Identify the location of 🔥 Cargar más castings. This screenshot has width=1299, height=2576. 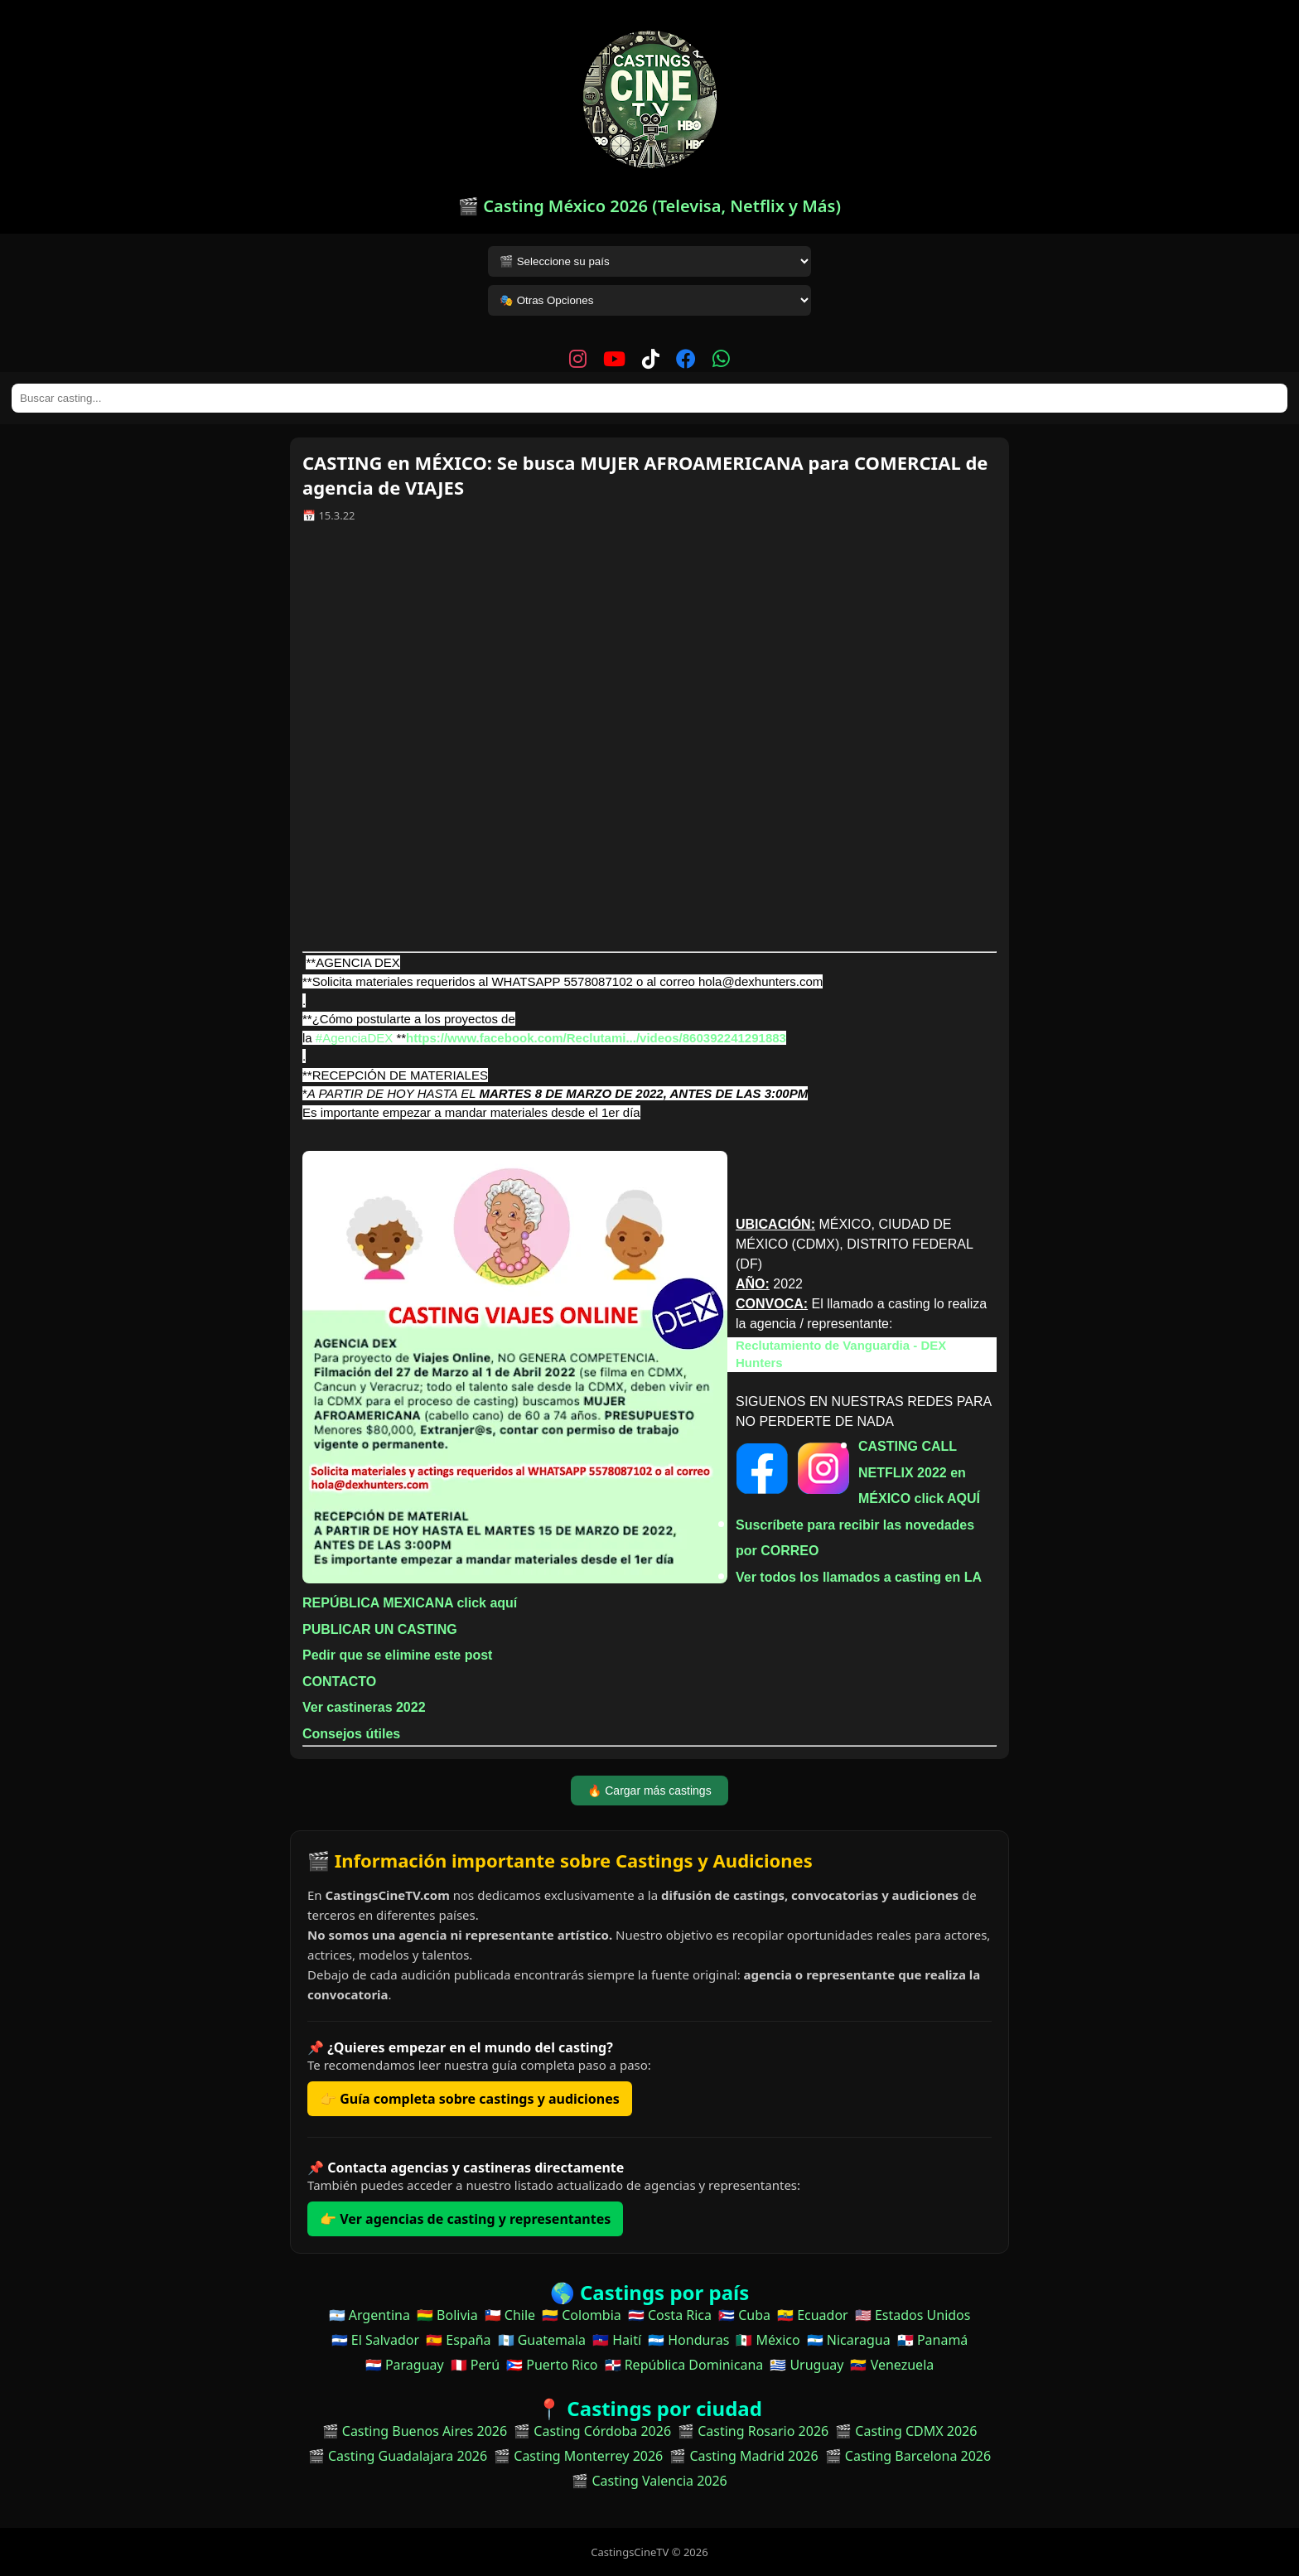
(649, 1790).